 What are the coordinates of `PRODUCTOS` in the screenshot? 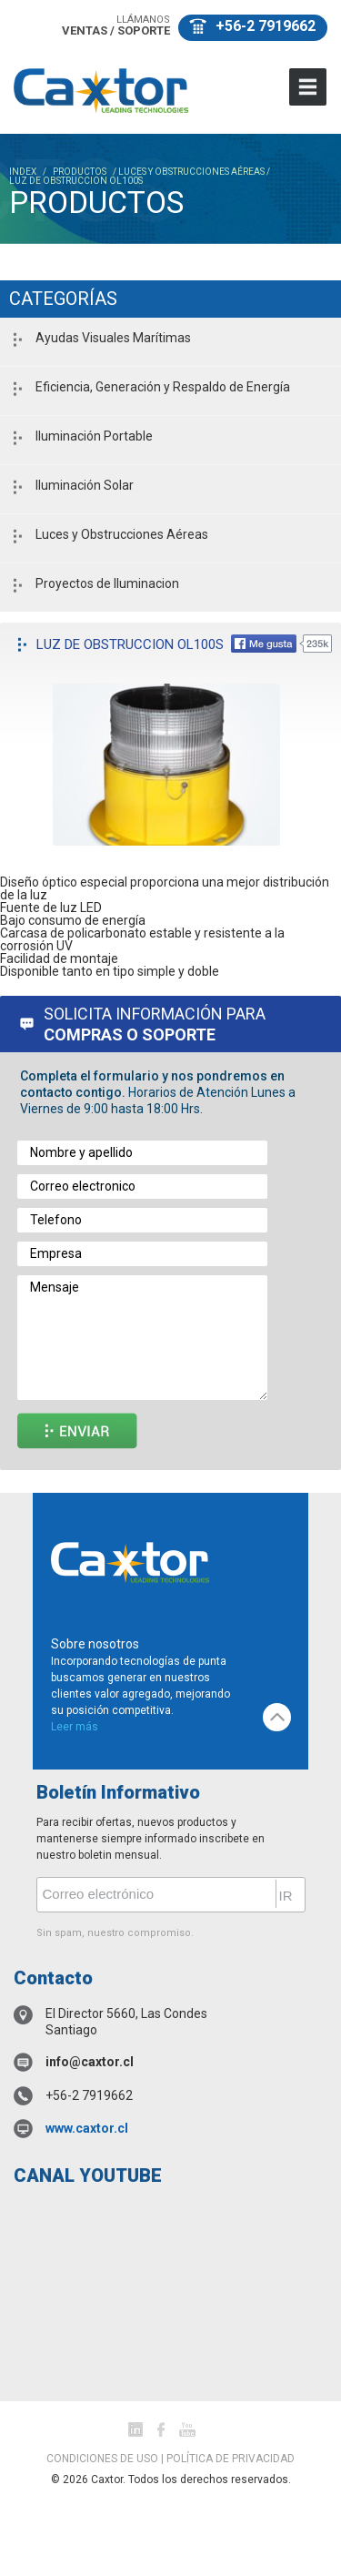 It's located at (79, 172).